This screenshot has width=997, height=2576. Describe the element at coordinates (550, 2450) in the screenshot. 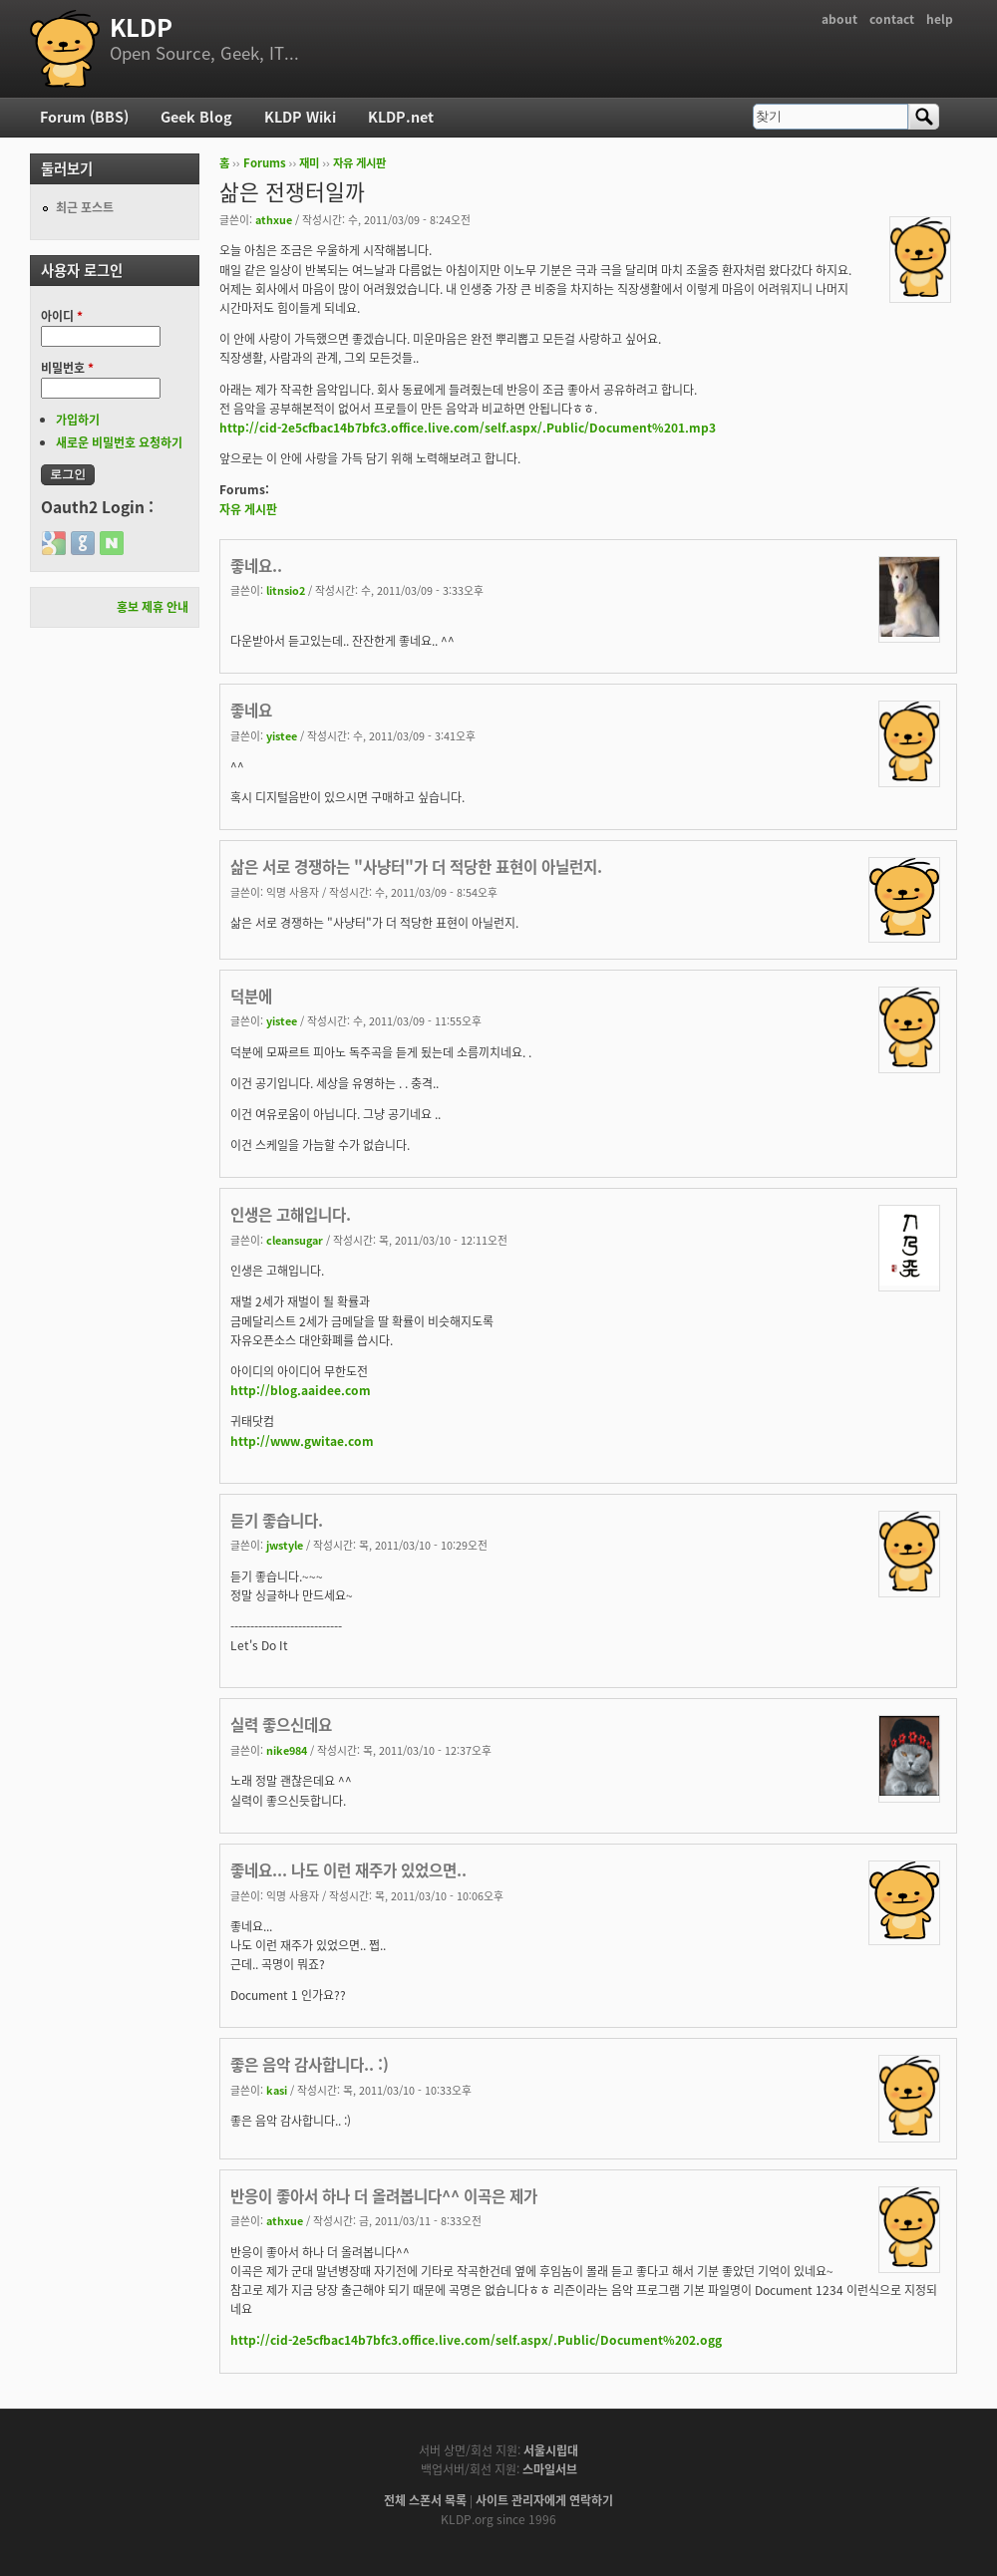

I see `서울시립대` at that location.